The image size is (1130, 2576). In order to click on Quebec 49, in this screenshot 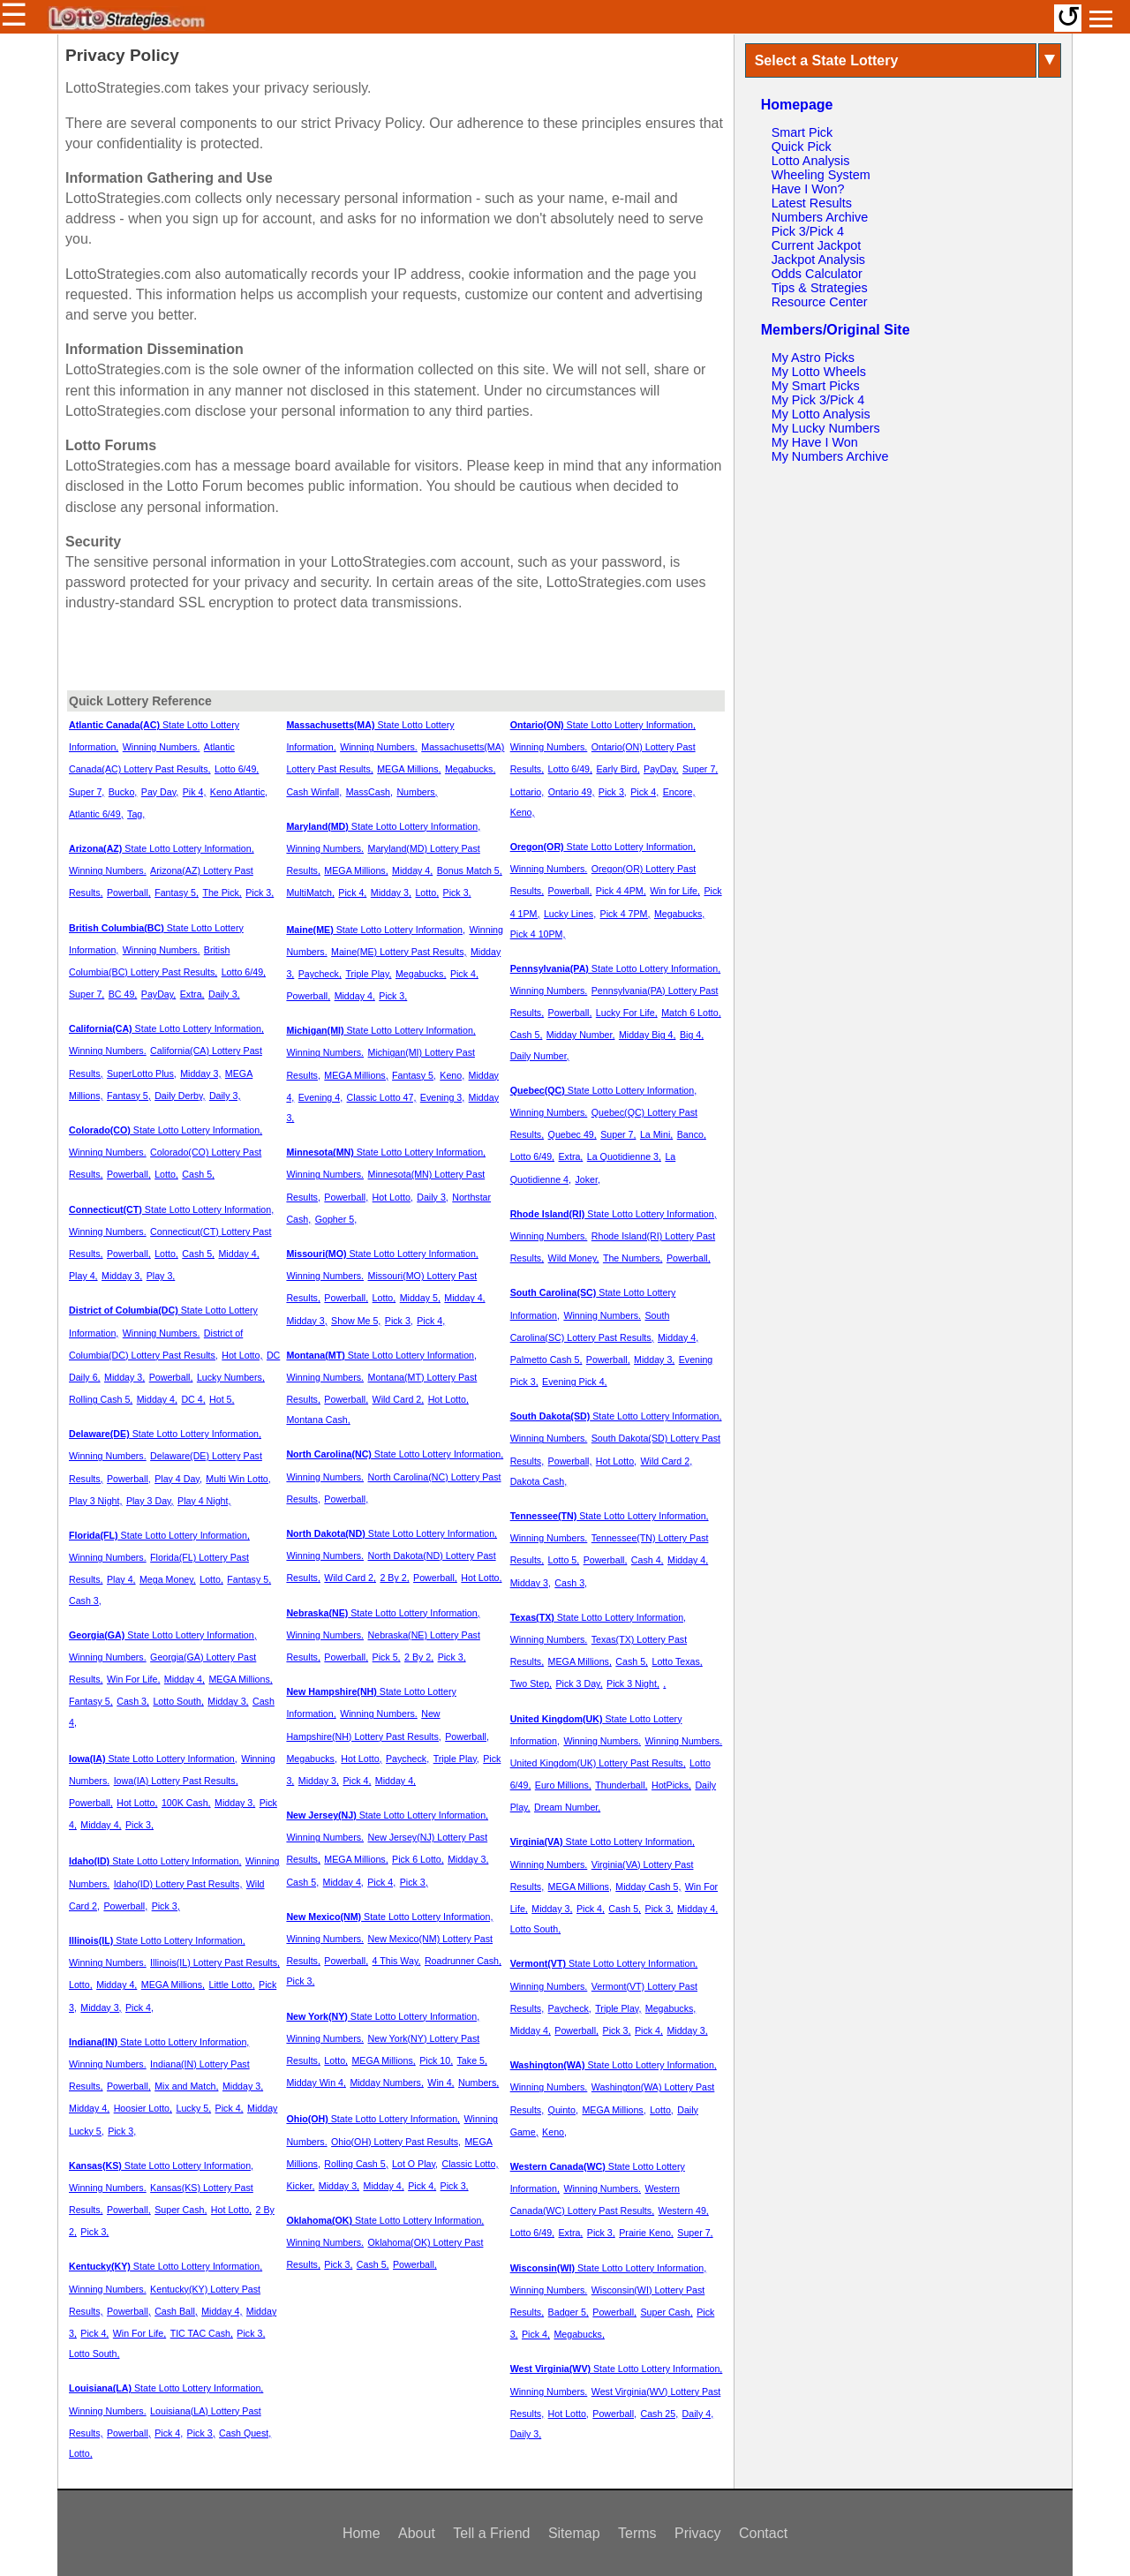, I will do `click(572, 1134)`.